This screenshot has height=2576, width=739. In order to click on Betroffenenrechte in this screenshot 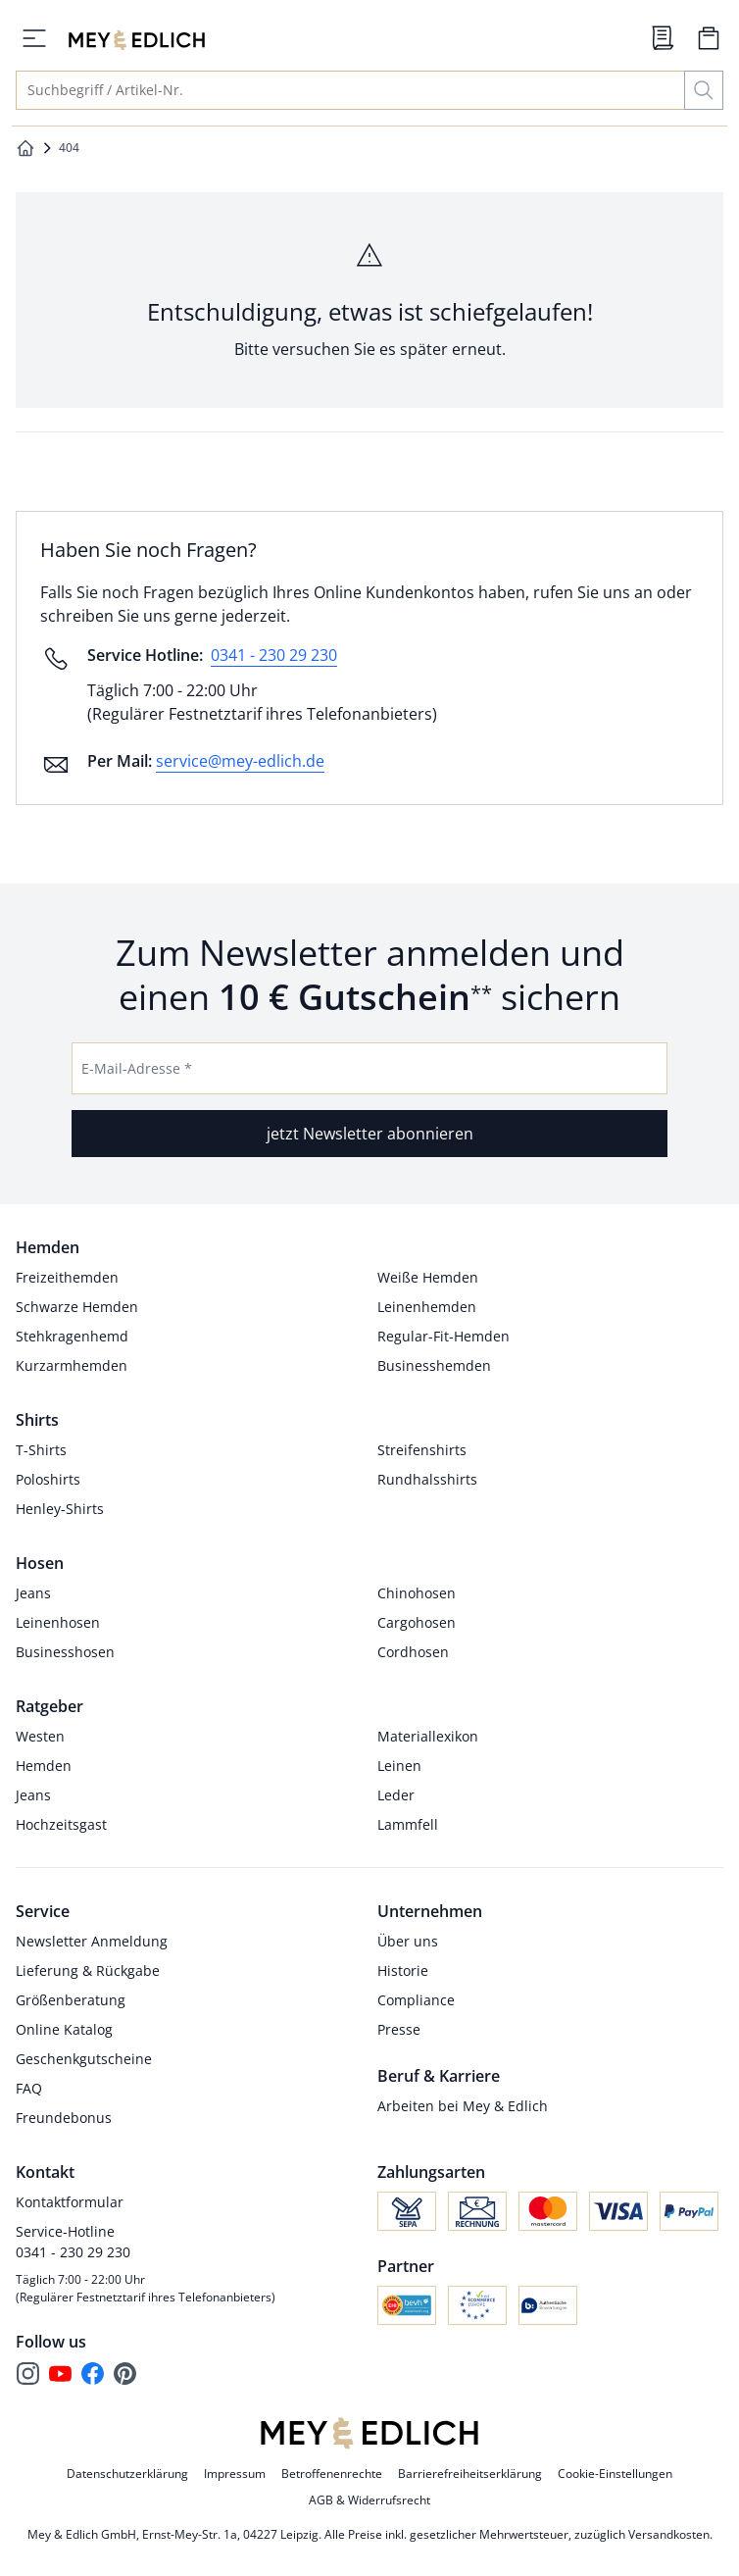, I will do `click(331, 2473)`.